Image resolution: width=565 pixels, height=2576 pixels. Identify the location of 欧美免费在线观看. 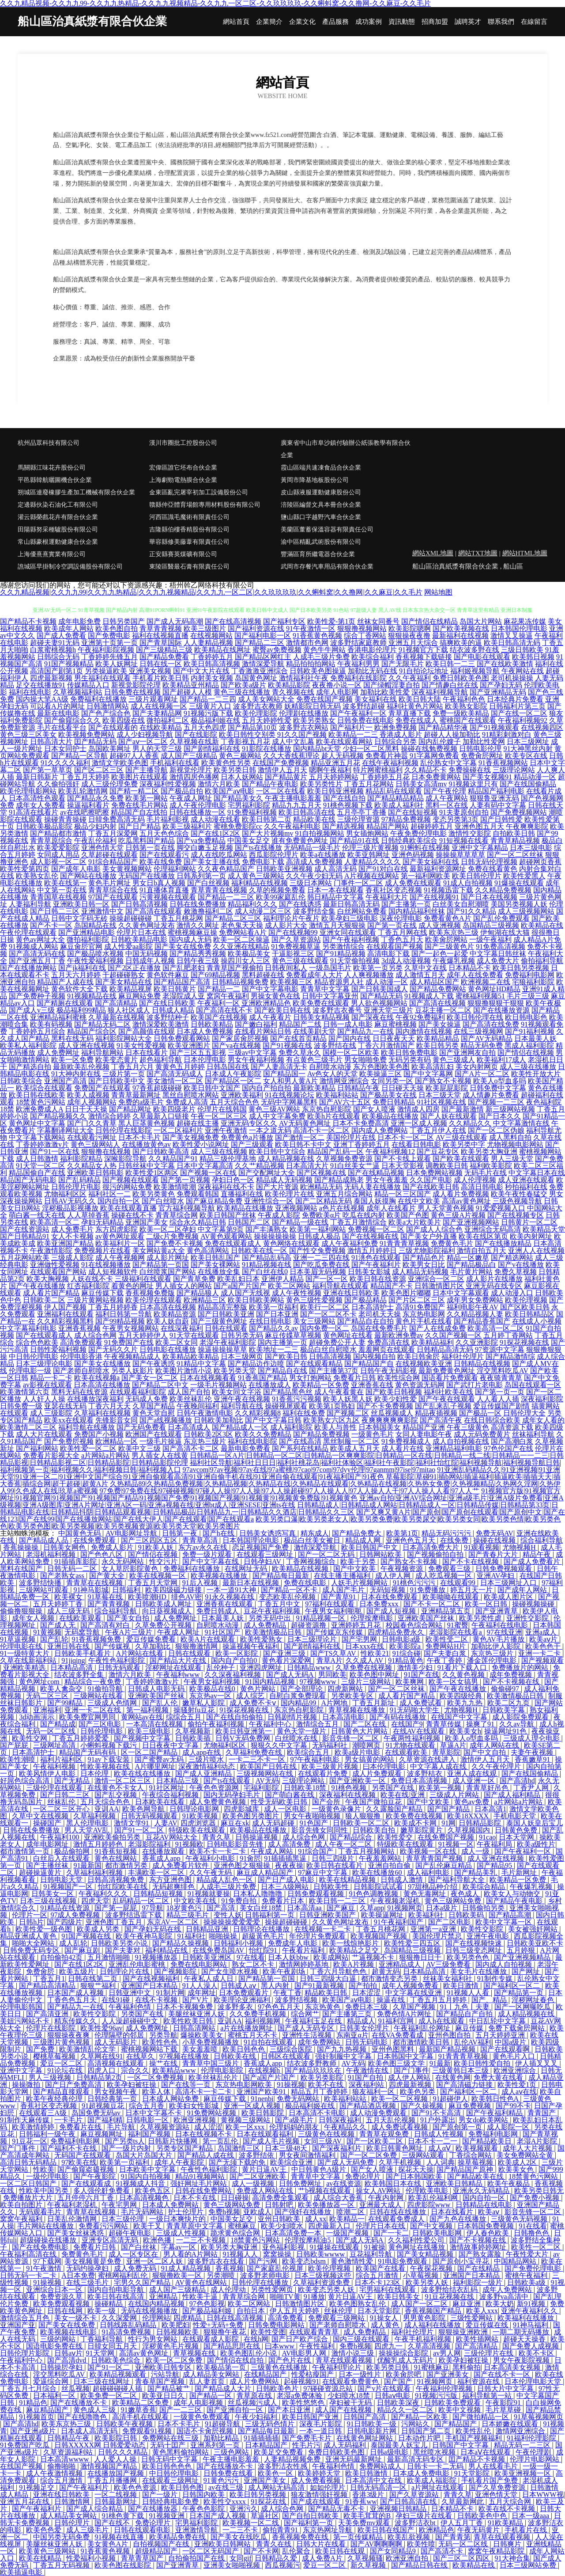
(321, 1003).